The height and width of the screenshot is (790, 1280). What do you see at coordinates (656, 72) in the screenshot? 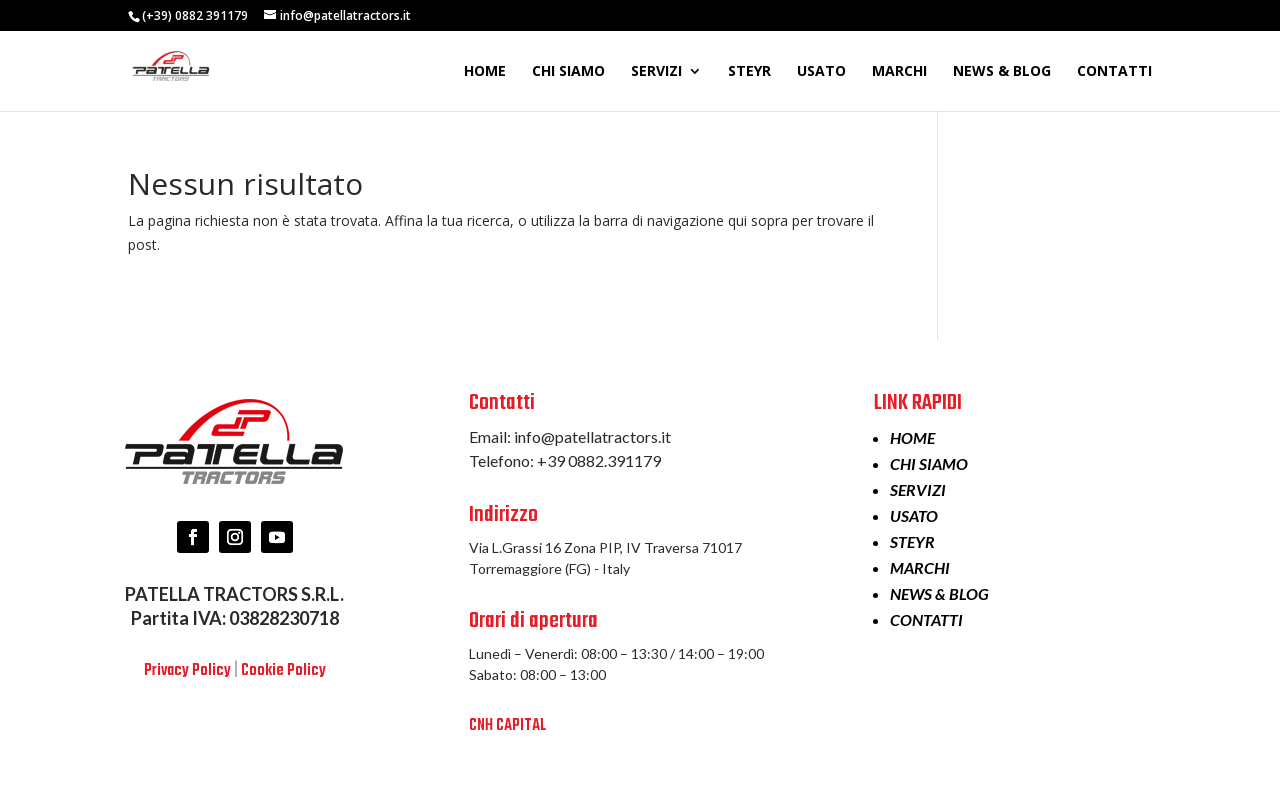
I see `SERVIZI` at bounding box center [656, 72].